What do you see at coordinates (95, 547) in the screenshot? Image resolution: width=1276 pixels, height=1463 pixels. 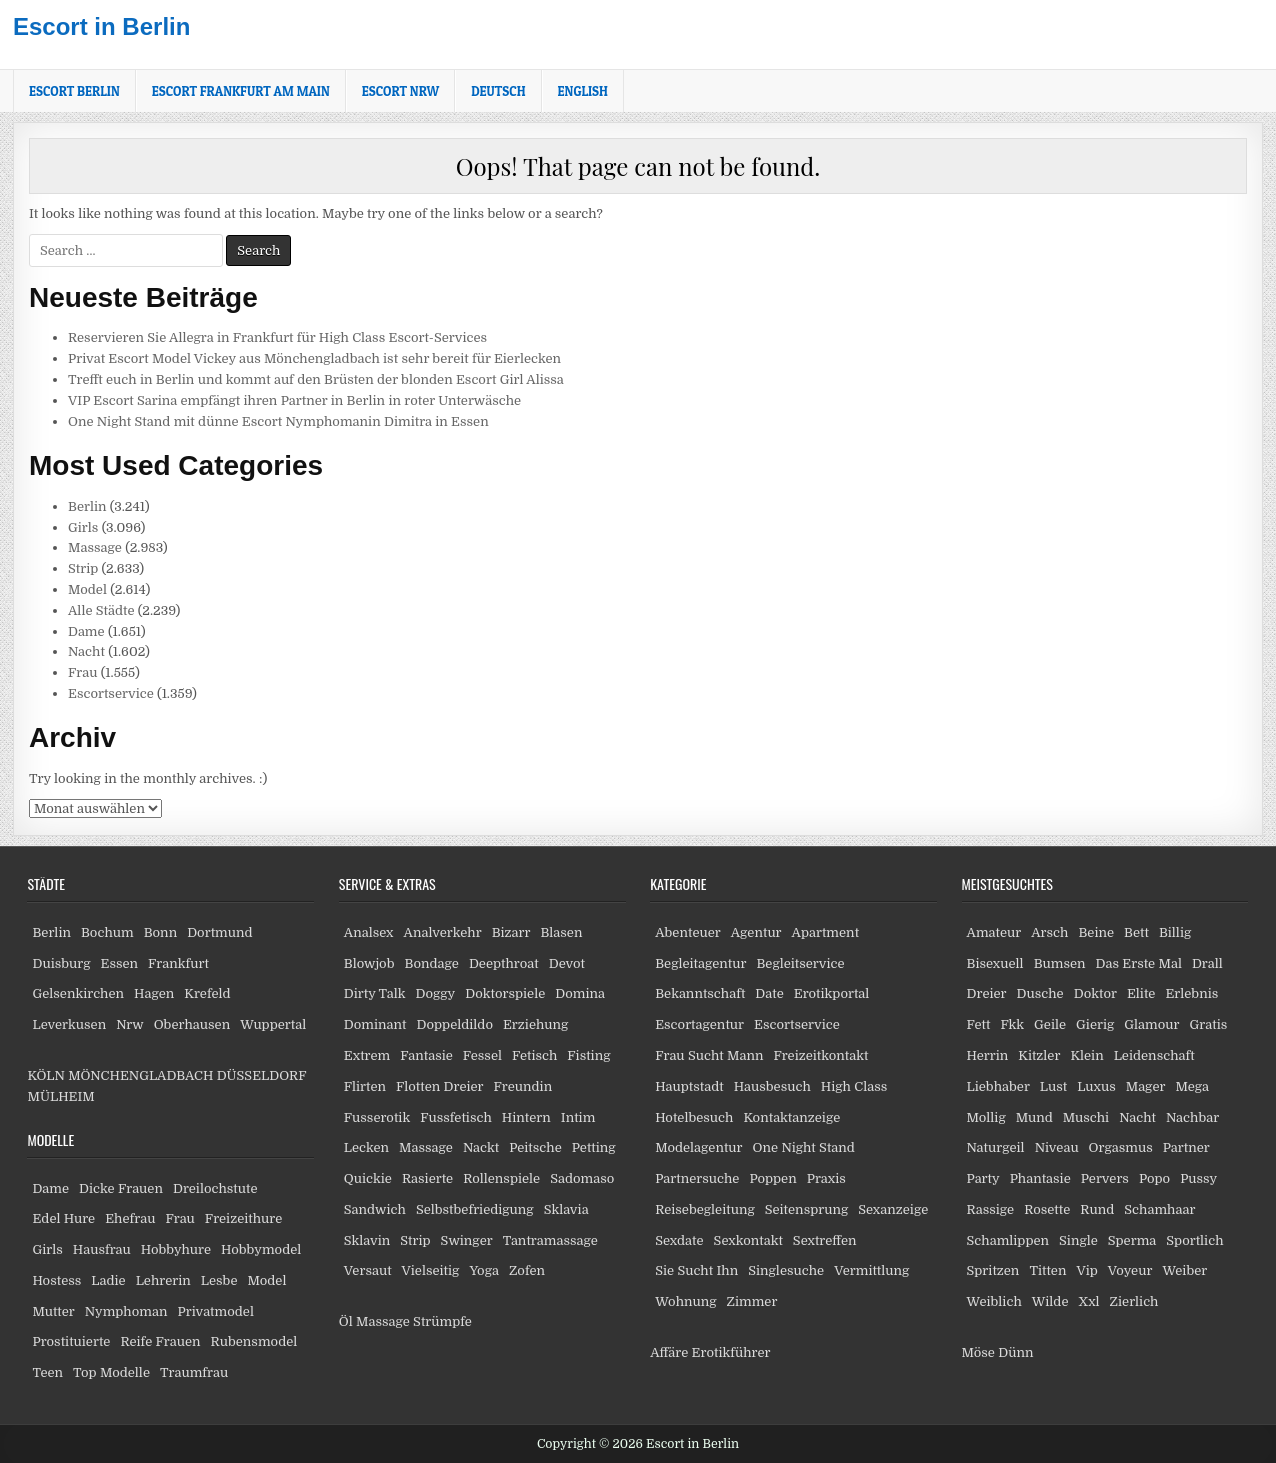 I see `Massage` at bounding box center [95, 547].